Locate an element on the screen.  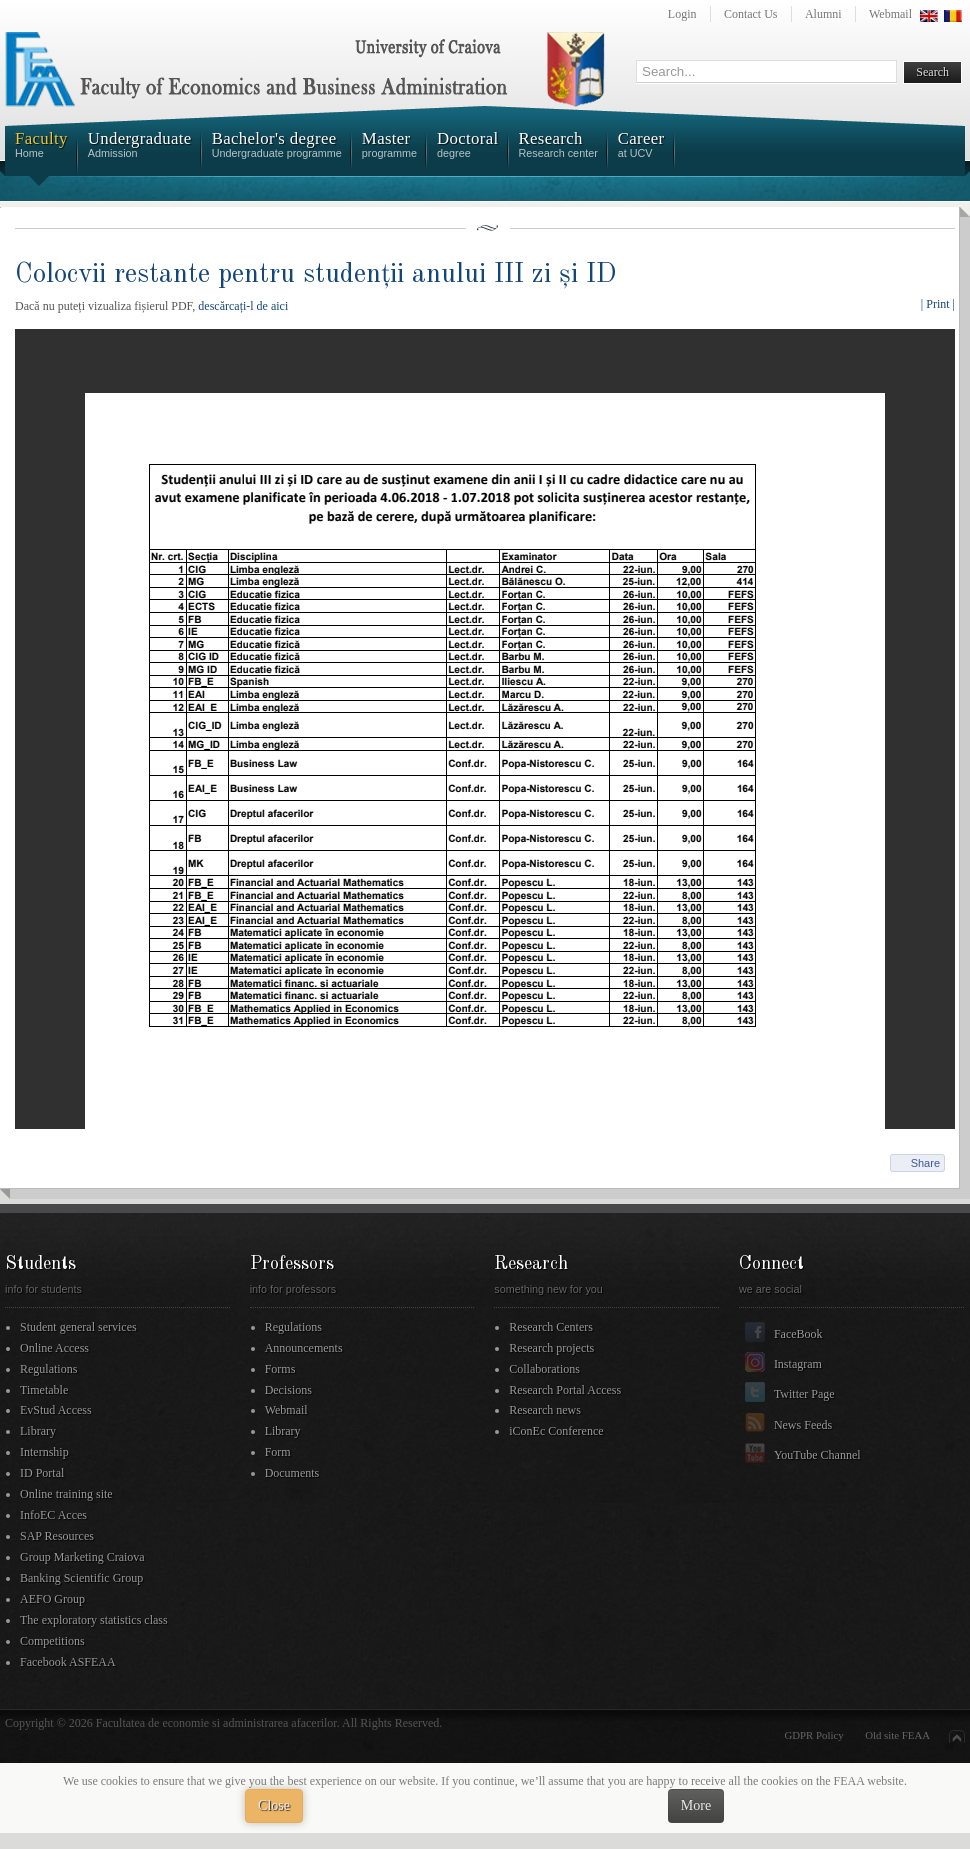
InfoEC Acces is located at coordinates (53, 1515).